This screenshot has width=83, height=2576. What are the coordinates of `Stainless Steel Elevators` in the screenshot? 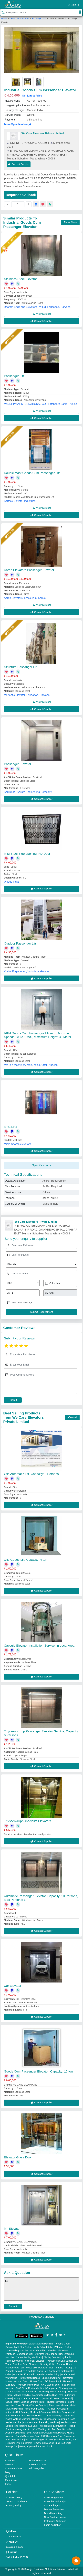 It's located at (25, 2364).